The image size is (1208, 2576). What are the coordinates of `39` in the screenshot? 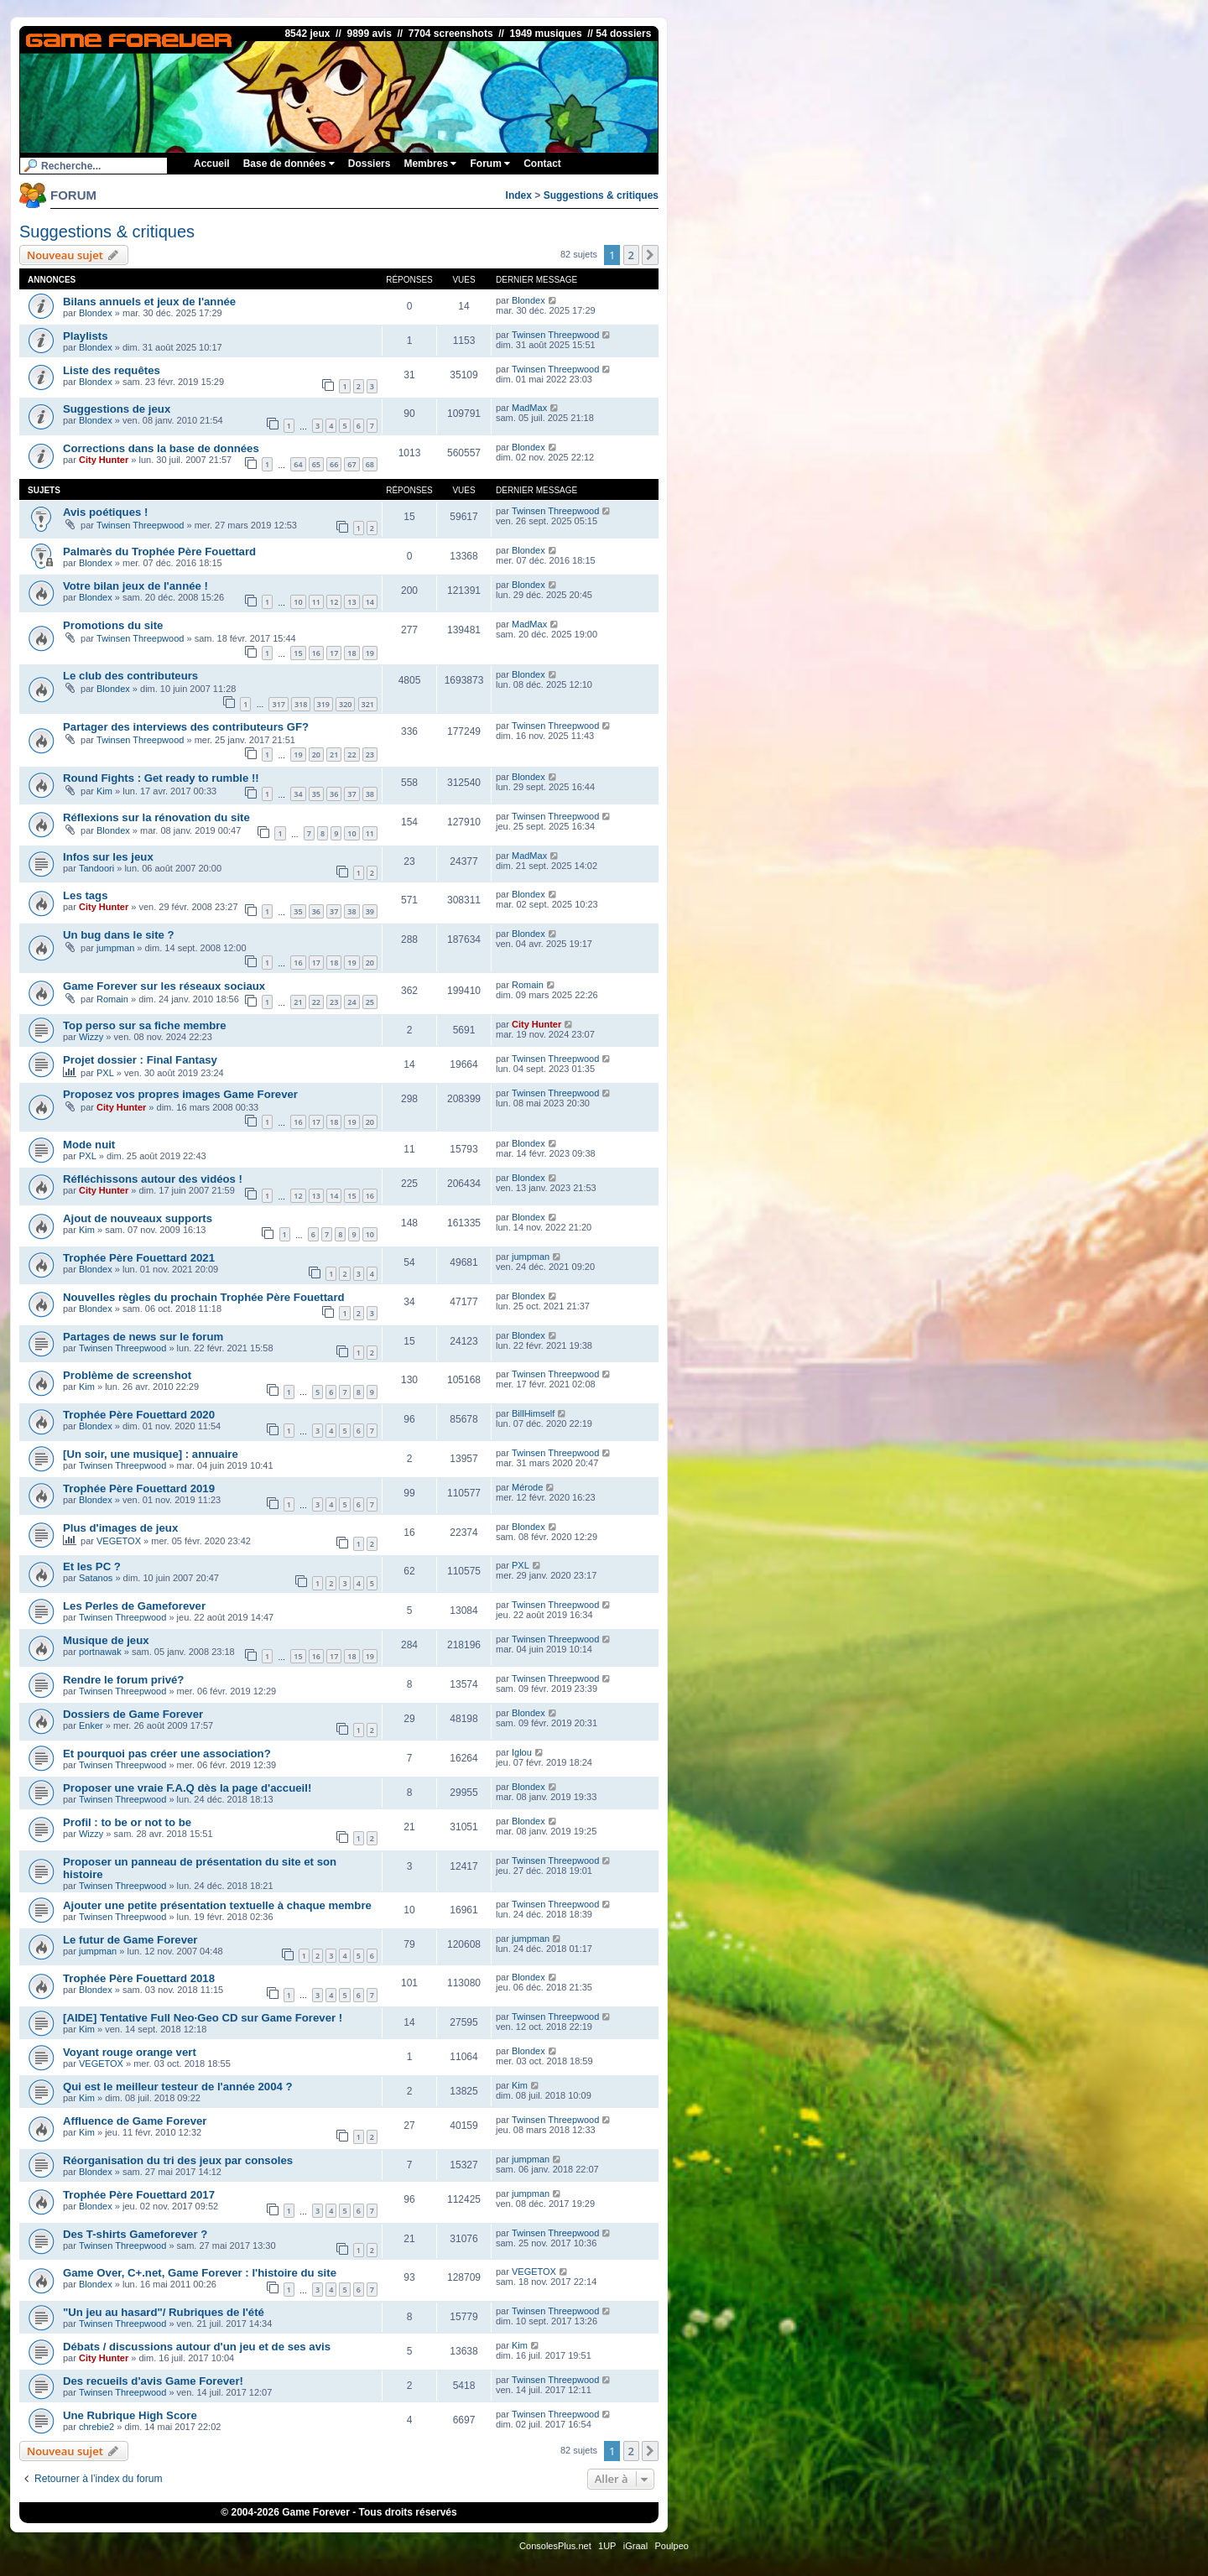 It's located at (370, 911).